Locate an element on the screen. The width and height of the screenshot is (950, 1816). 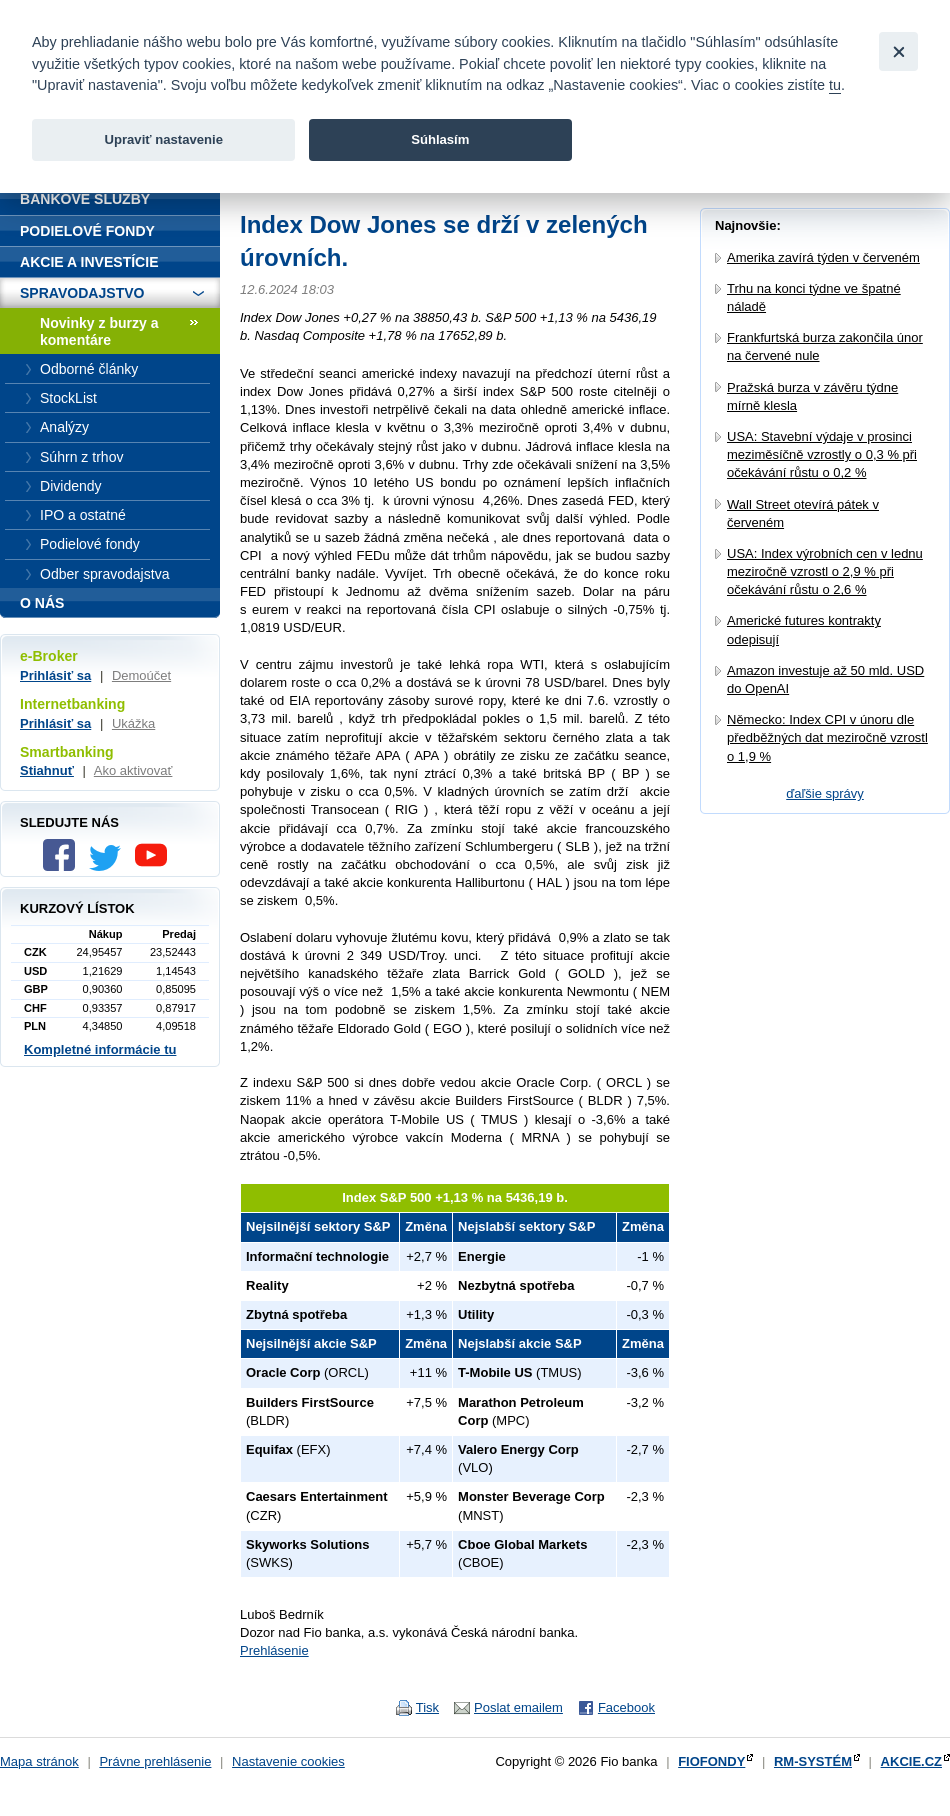
[Close] is located at coordinates (898, 51).